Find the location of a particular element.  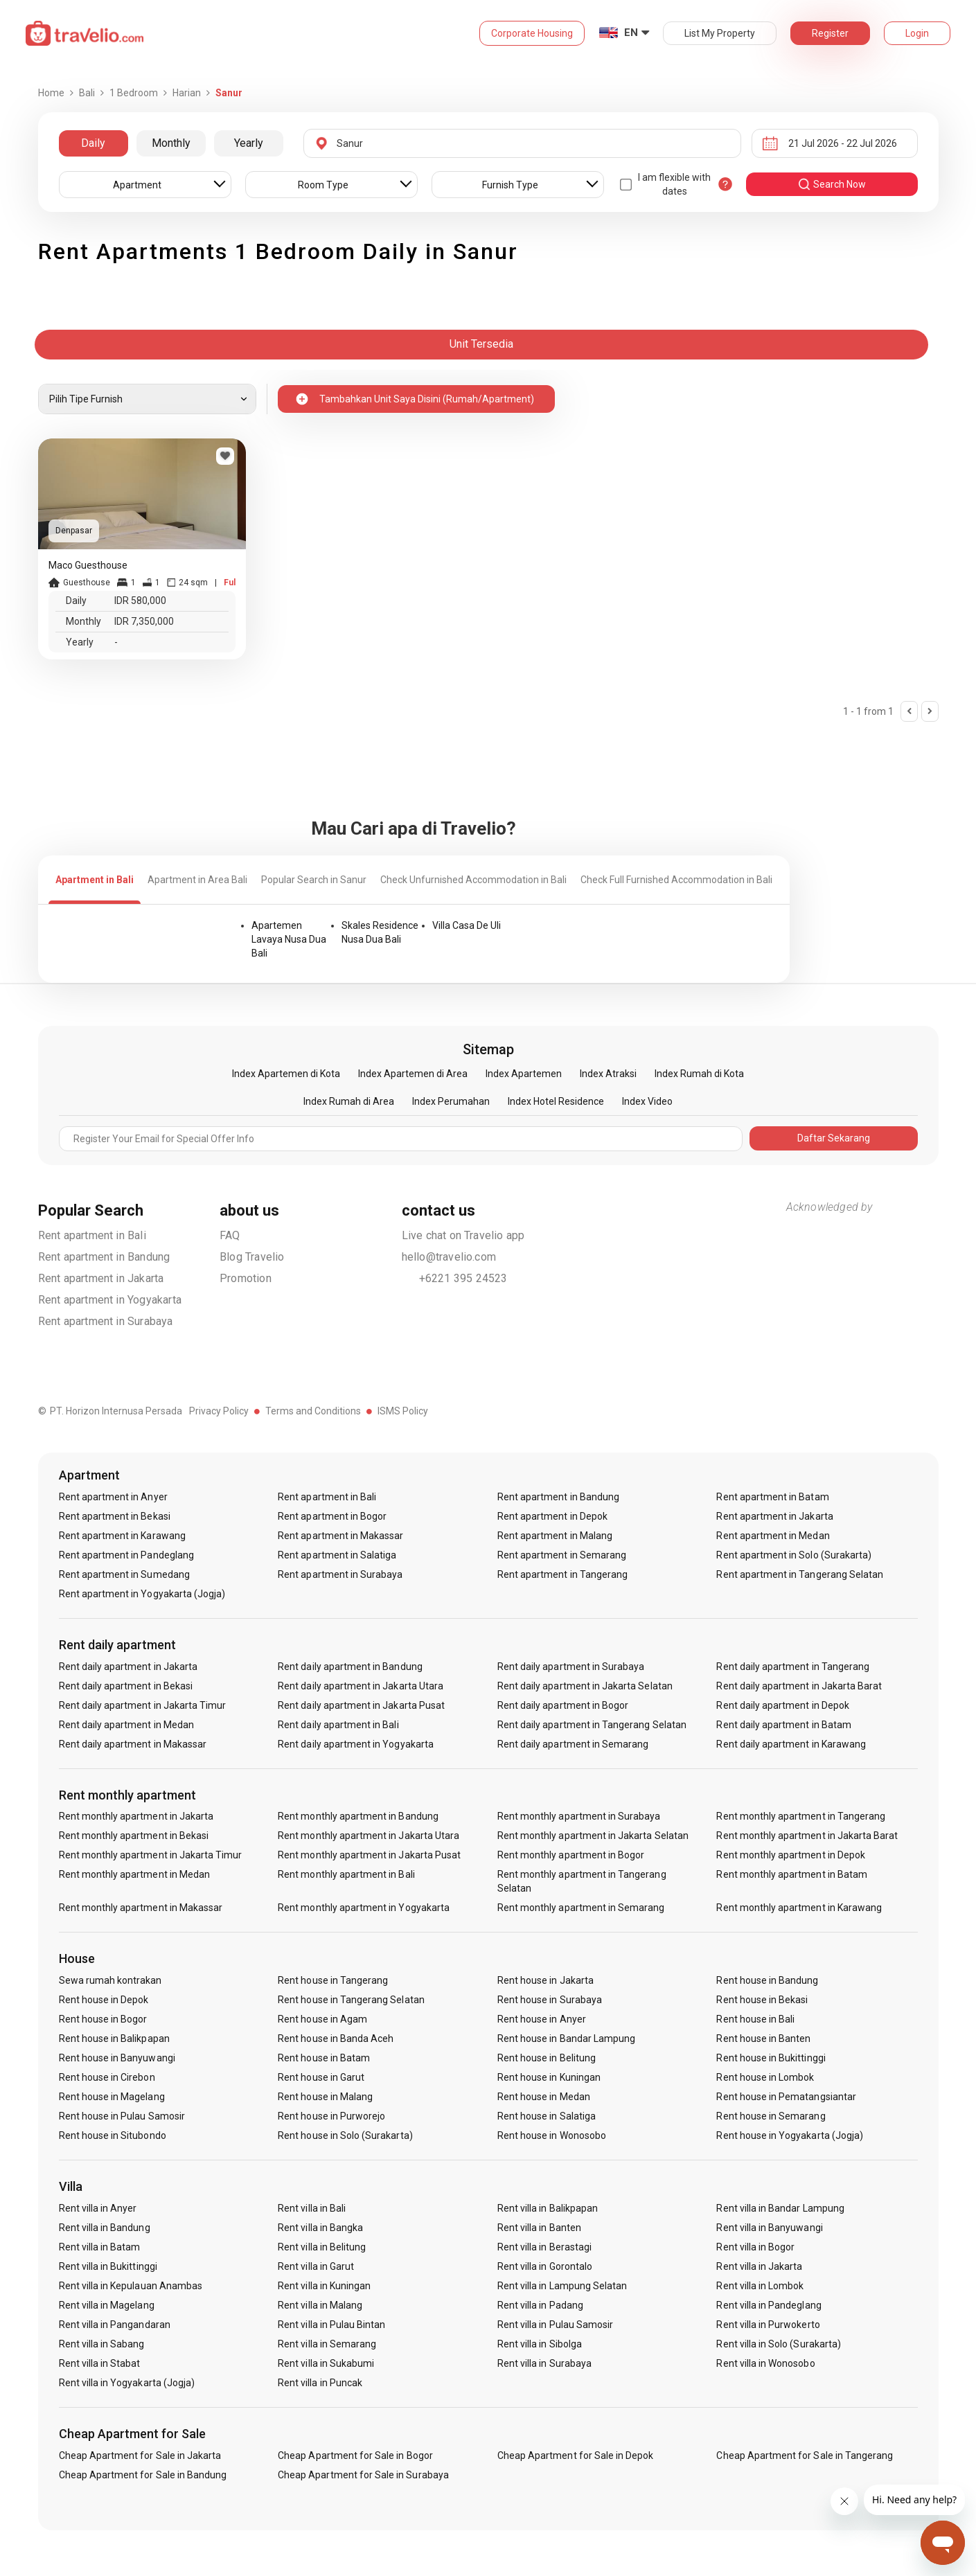

Rent villa in Pandeglang is located at coordinates (768, 2305).